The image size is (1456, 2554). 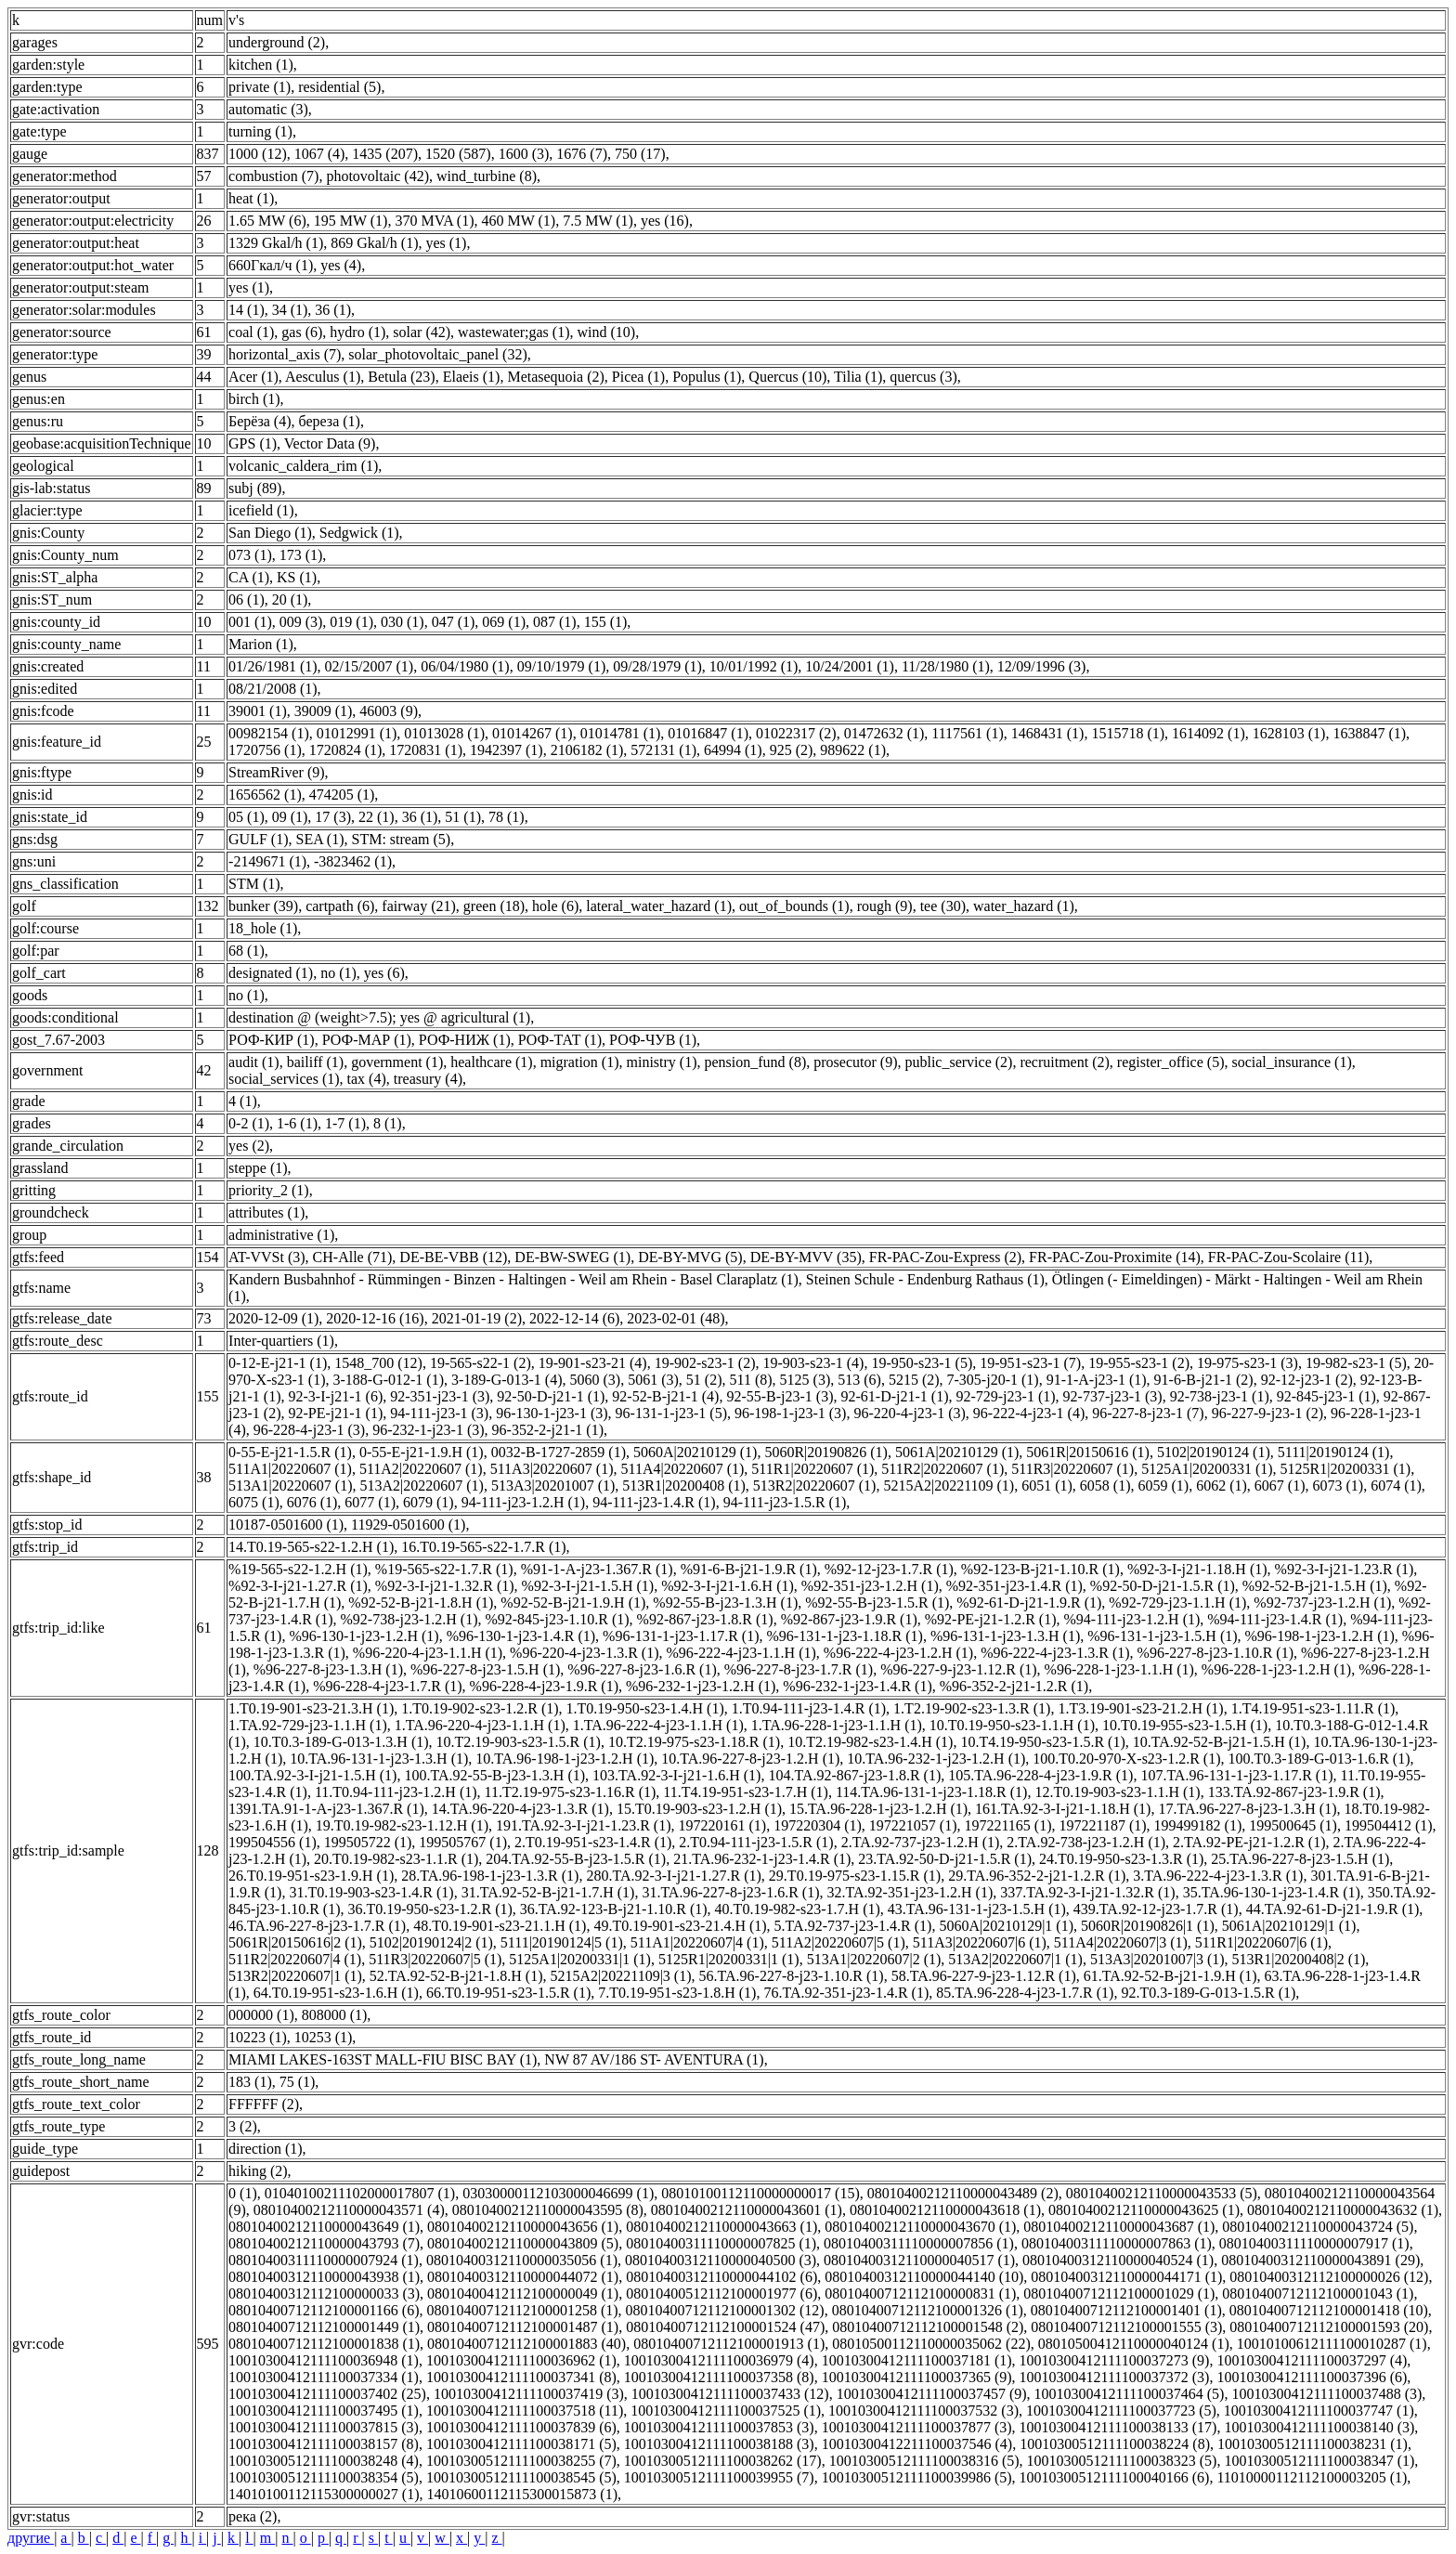 What do you see at coordinates (993, 1380) in the screenshot?
I see `7-305-j20-1 (1)` at bounding box center [993, 1380].